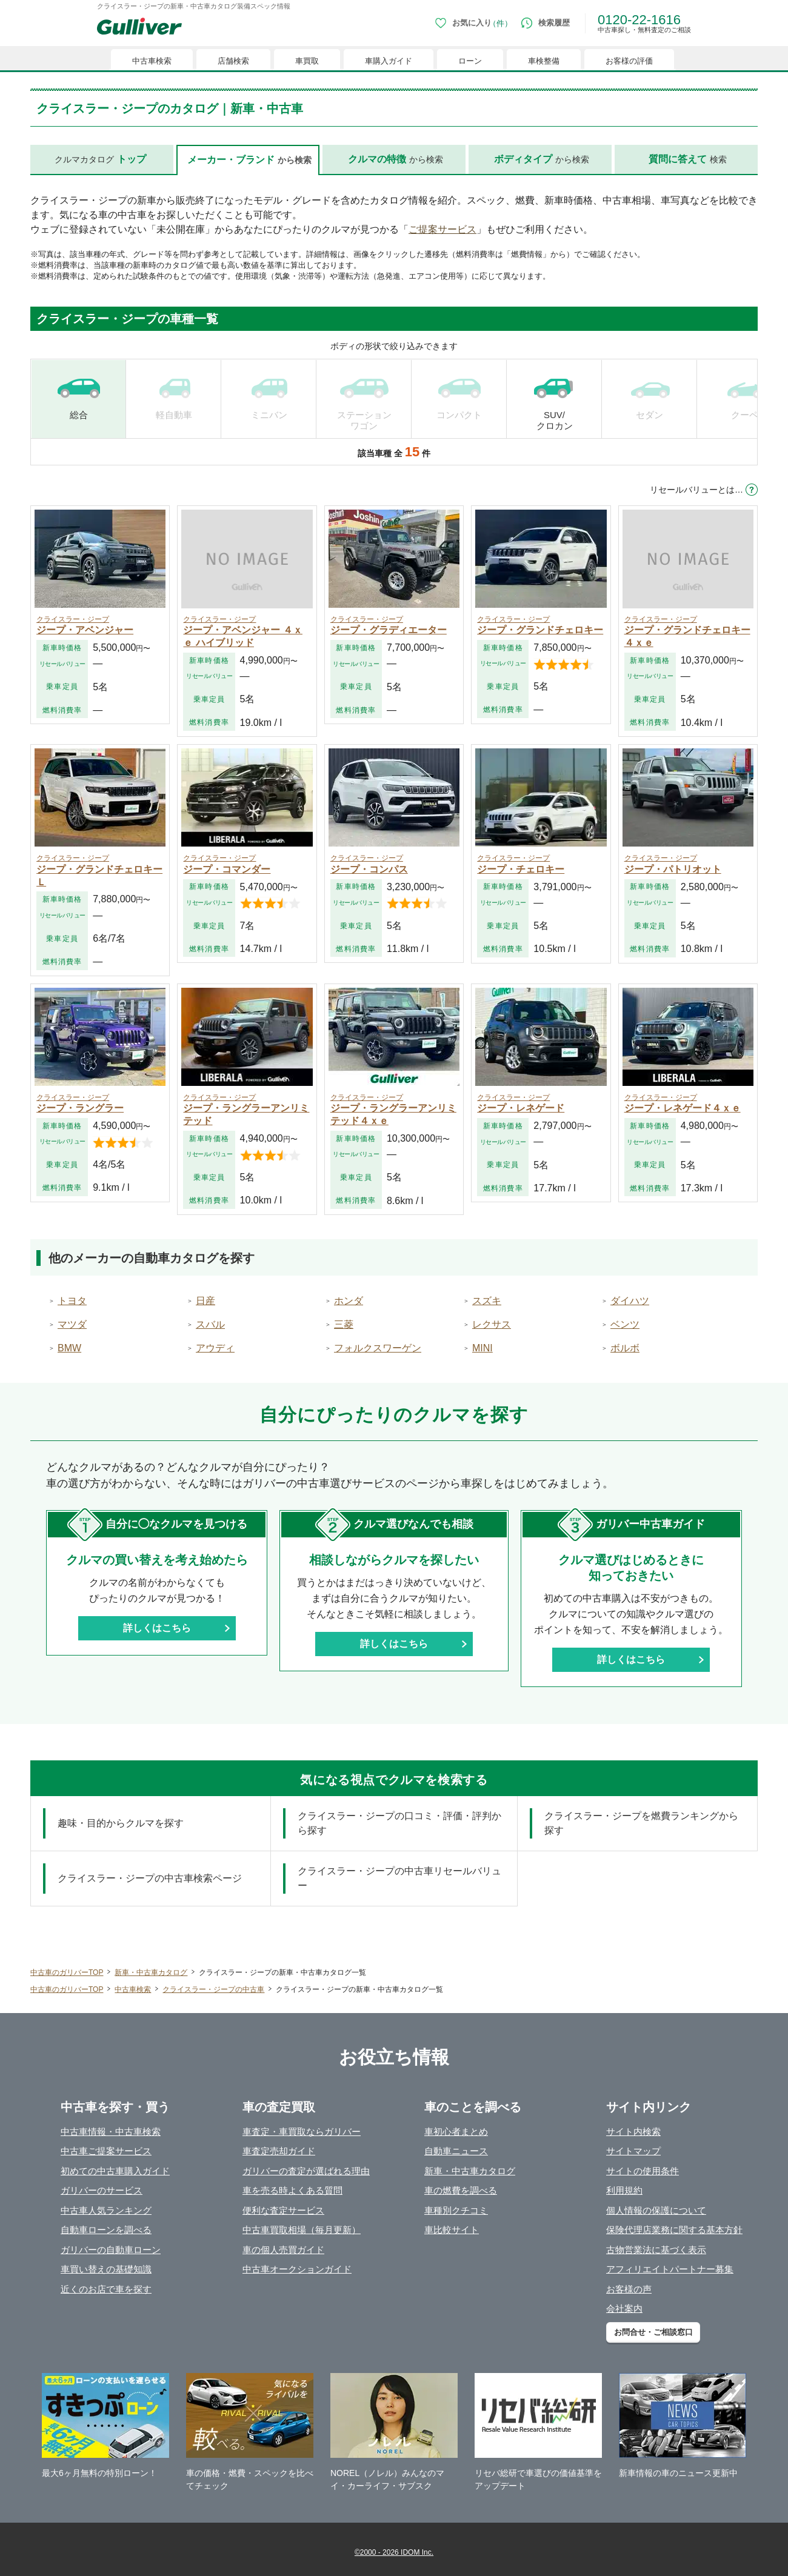 This screenshot has height=2576, width=788. I want to click on フォルクスワーゲン, so click(377, 1348).